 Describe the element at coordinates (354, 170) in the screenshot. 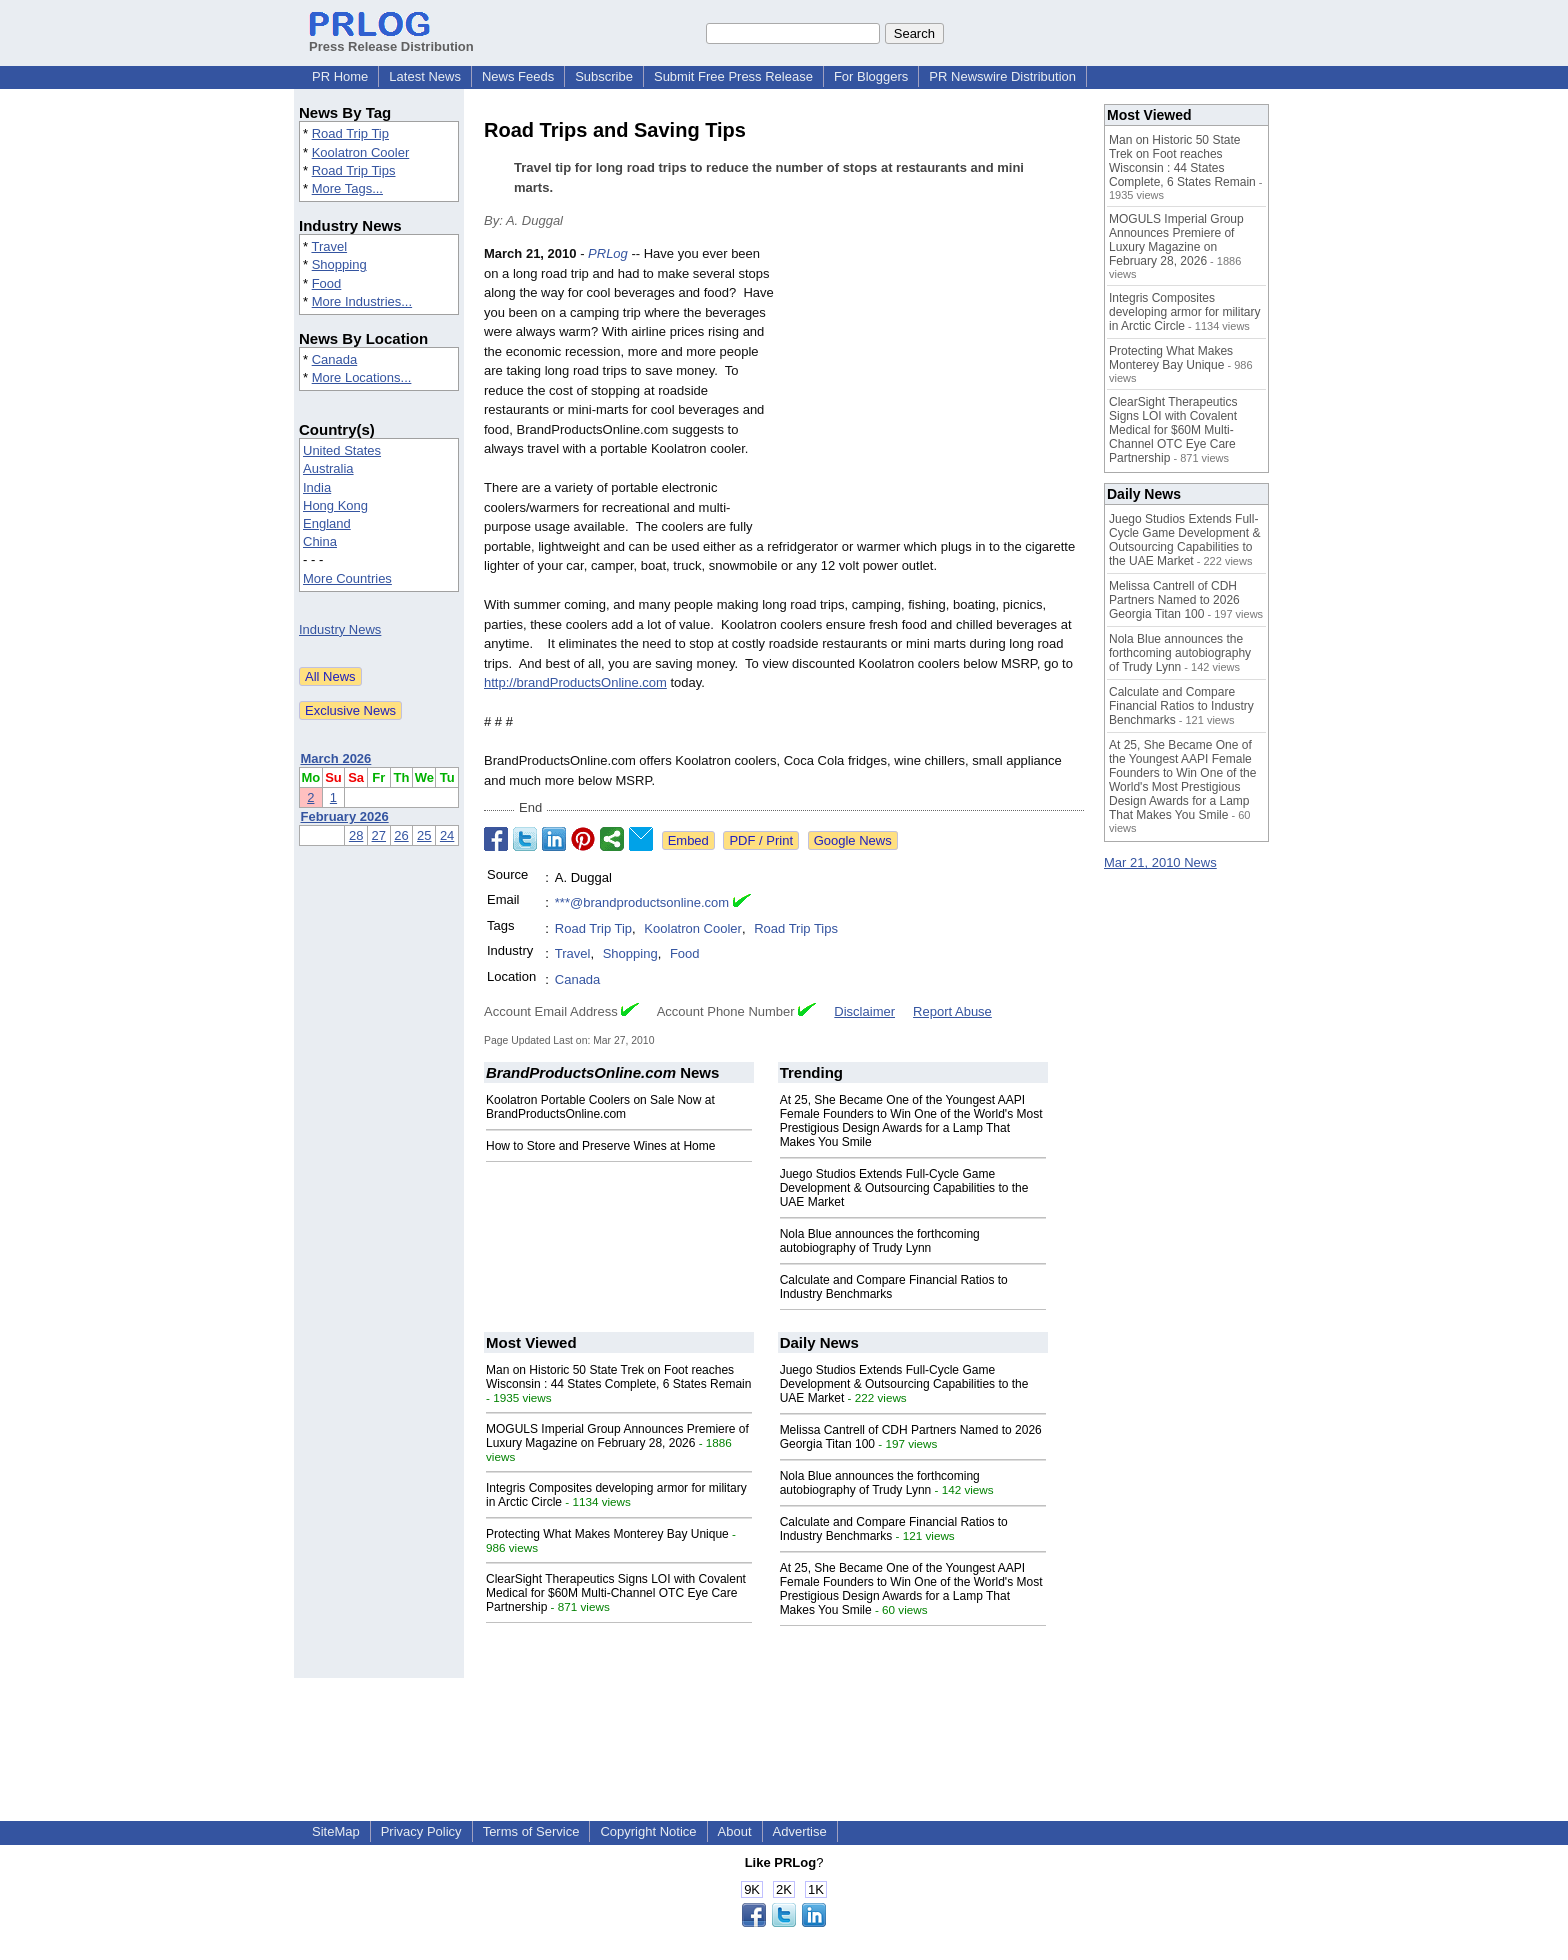

I see `Road Trip Tips` at that location.